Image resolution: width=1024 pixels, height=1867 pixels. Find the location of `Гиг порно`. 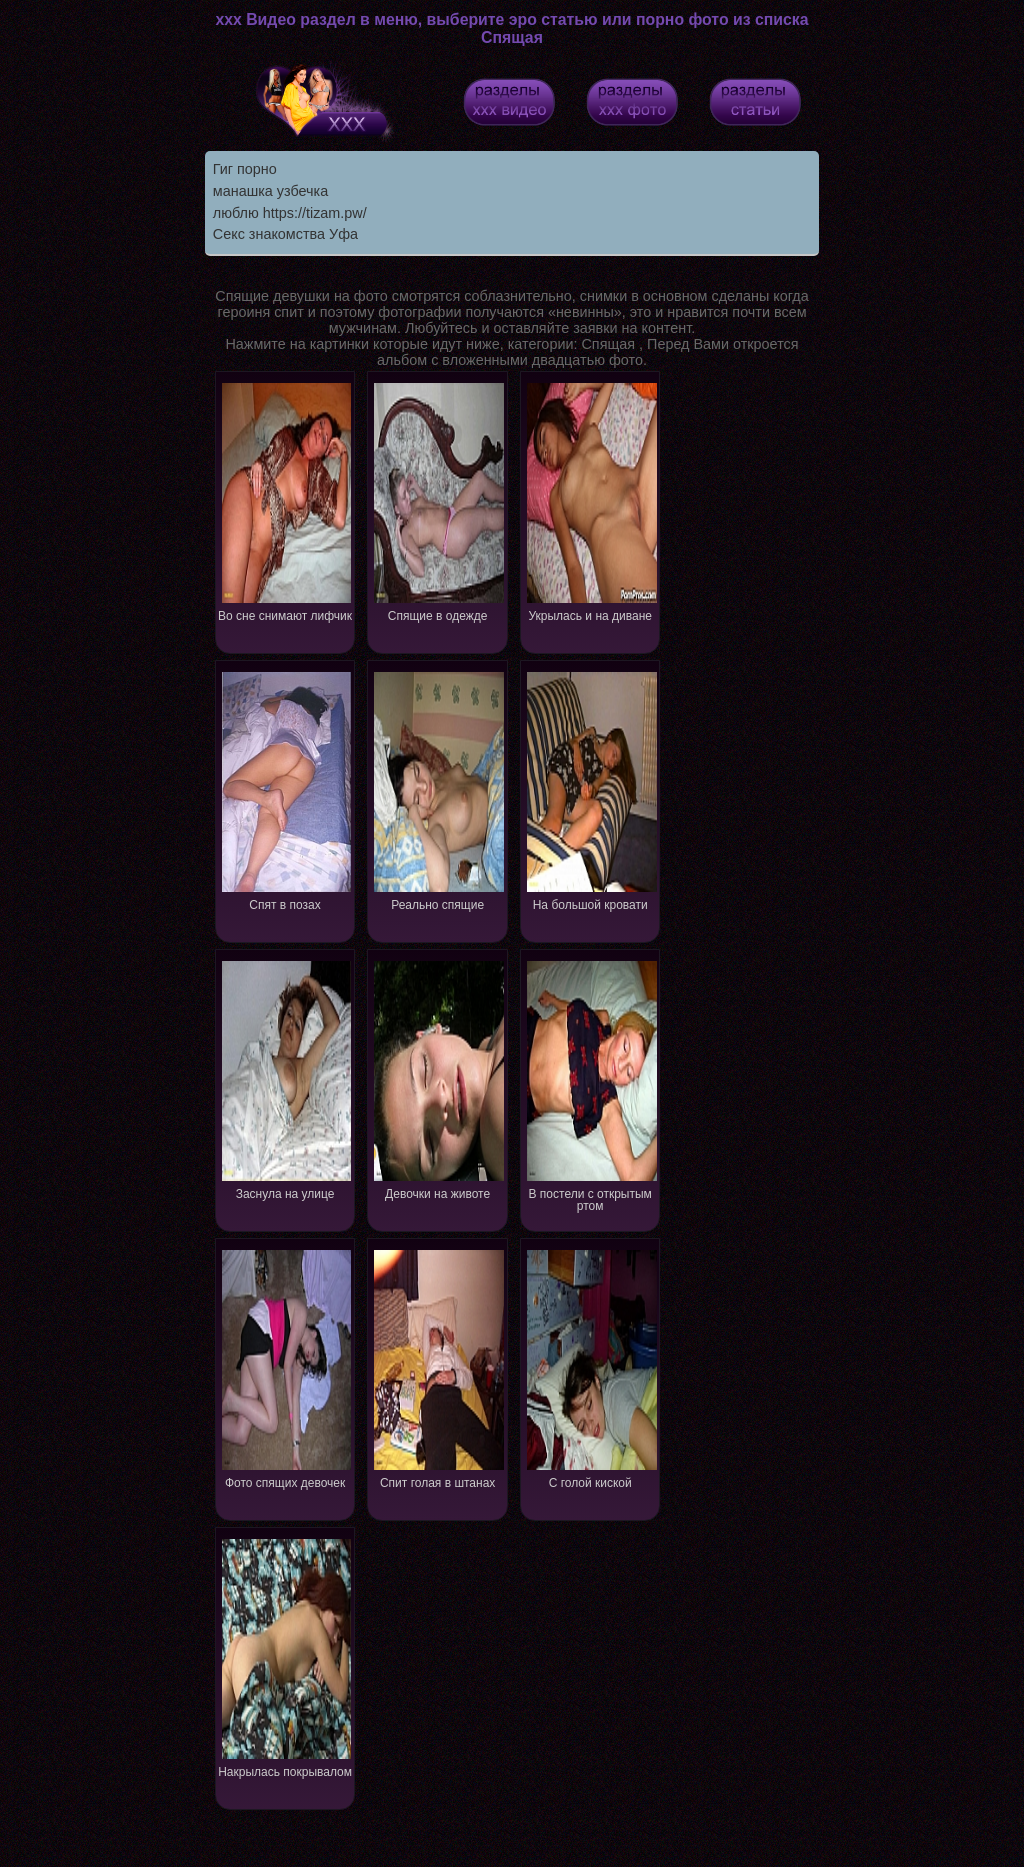

Гиг порно is located at coordinates (245, 169).